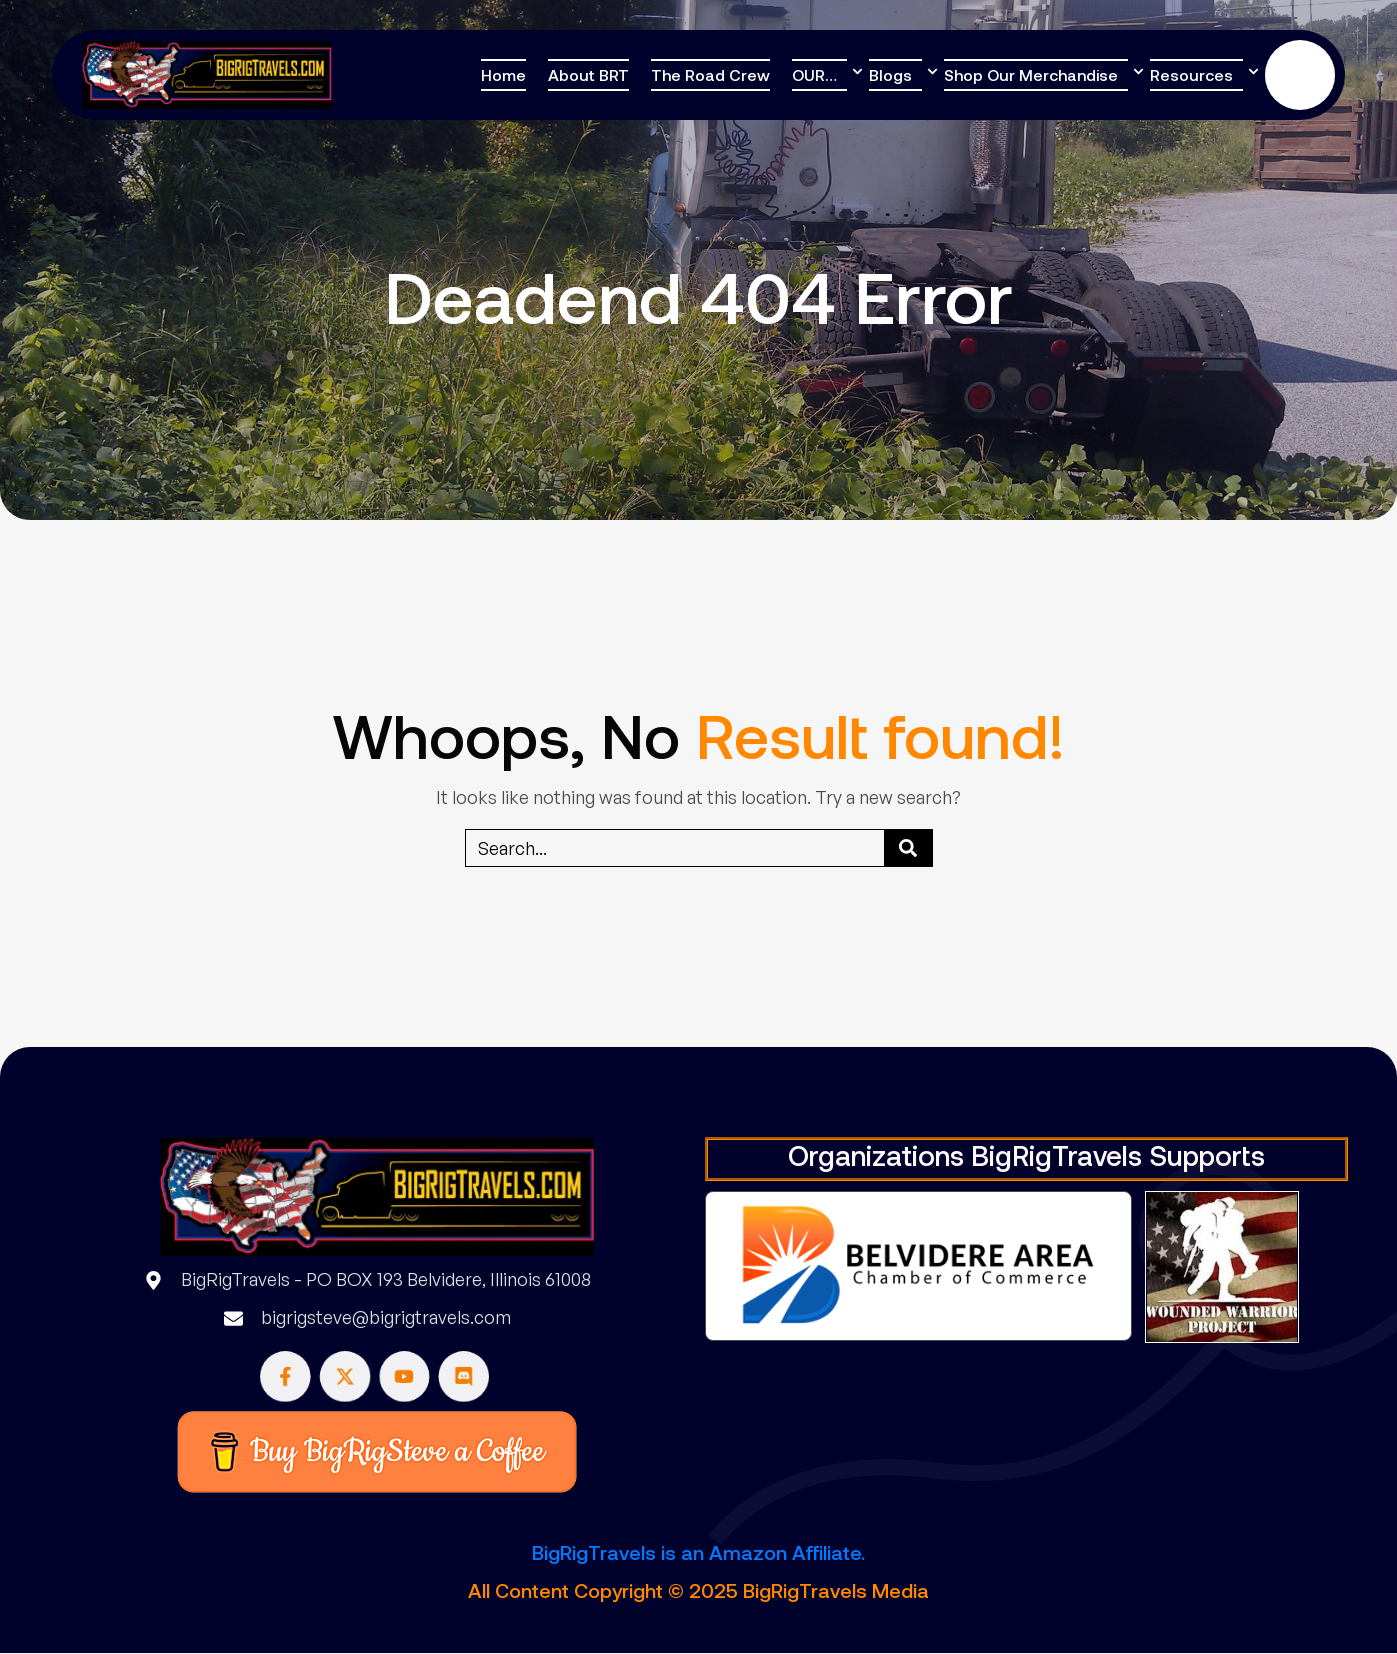 This screenshot has width=1397, height=1654. I want to click on OUR…, so click(814, 74).